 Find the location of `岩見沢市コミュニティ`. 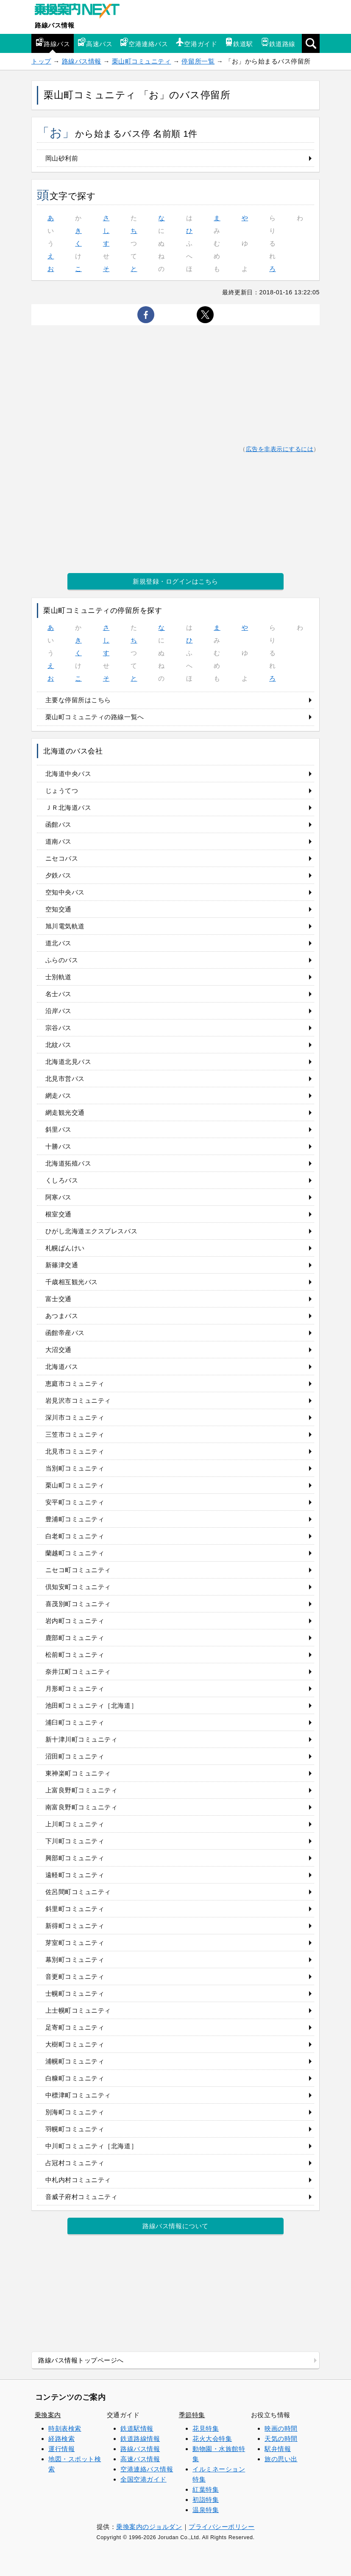

岩見沢市コミュニティ is located at coordinates (78, 1400).